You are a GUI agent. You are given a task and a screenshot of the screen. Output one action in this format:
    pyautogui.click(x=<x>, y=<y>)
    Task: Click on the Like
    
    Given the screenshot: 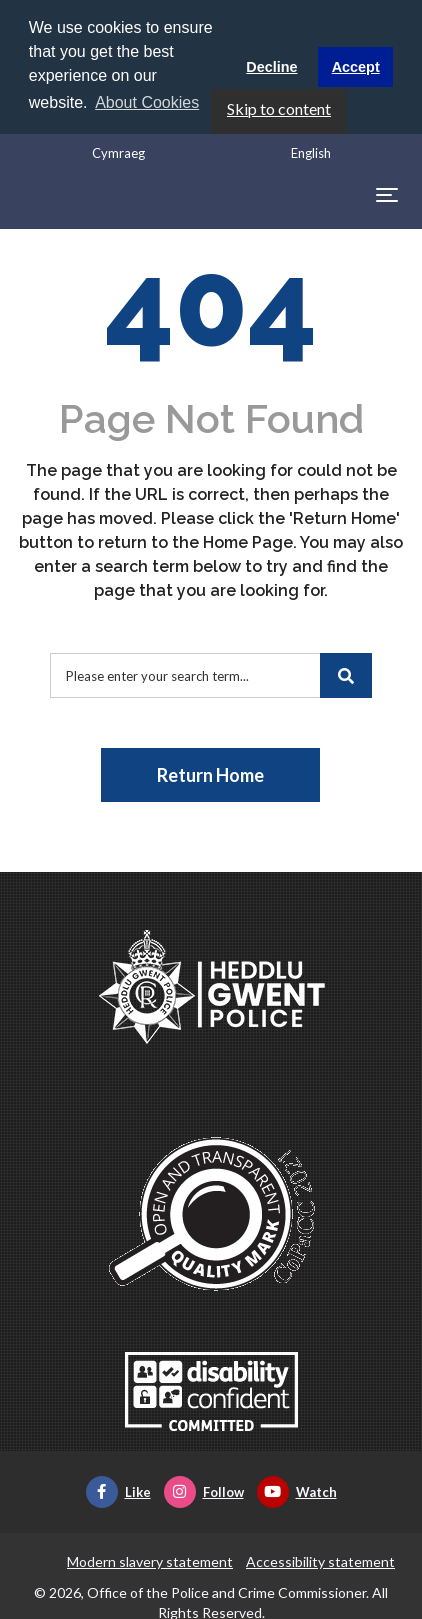 What is the action you would take?
    pyautogui.click(x=118, y=1492)
    